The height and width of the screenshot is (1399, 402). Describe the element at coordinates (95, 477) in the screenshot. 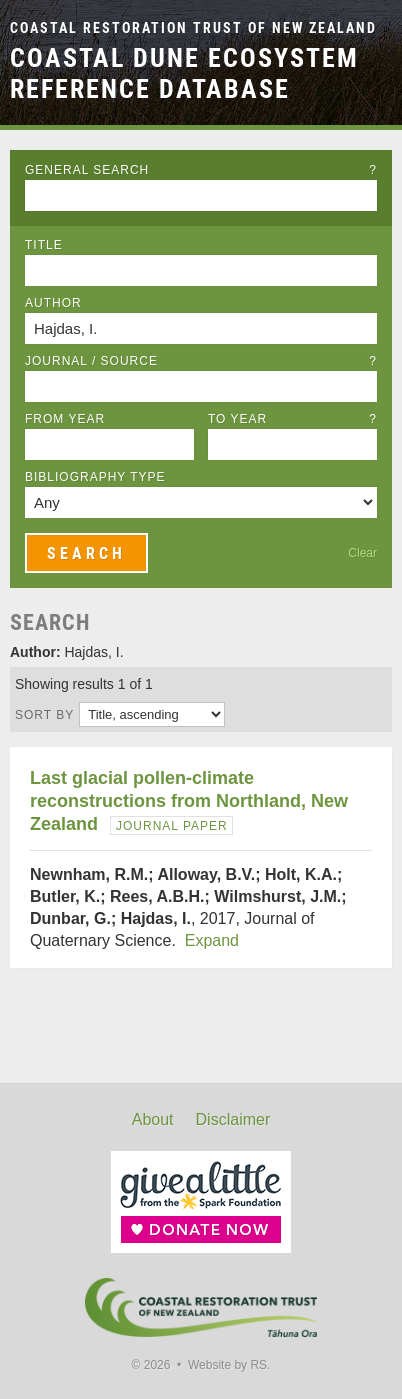

I see `Bibliography Type` at that location.